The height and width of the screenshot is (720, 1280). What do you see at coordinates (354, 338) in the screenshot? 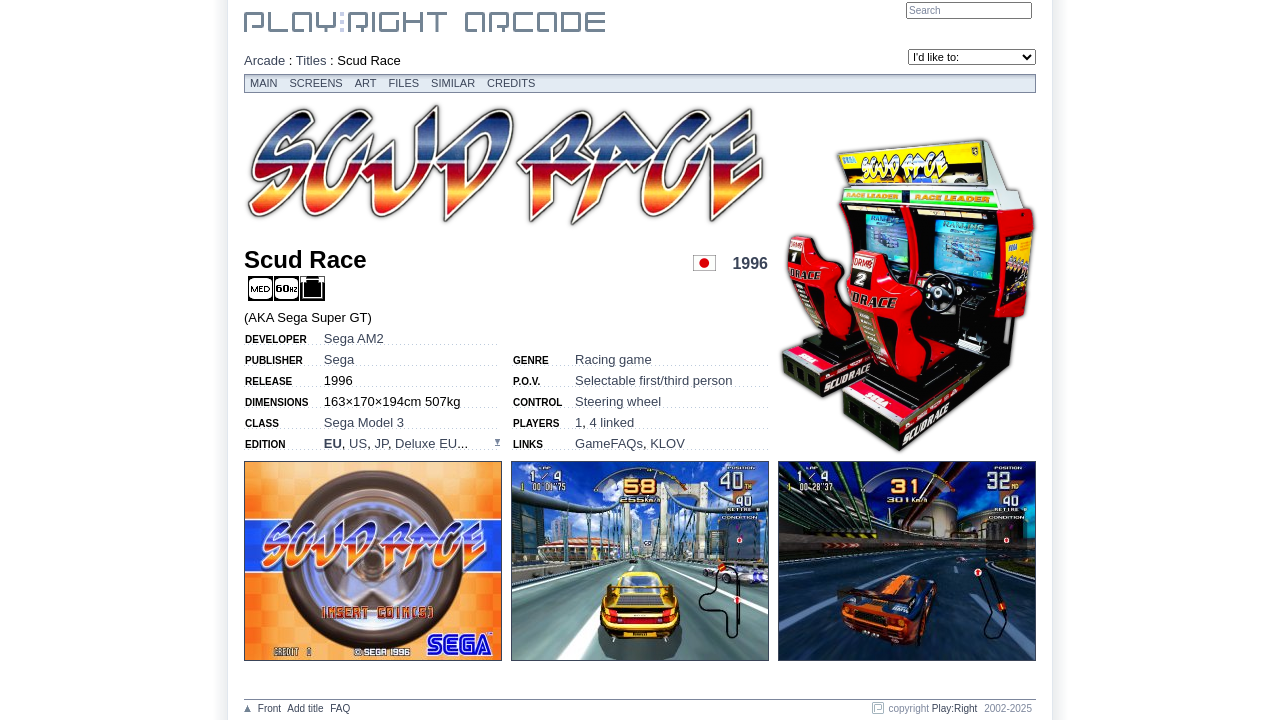
I see `Sega AM2` at bounding box center [354, 338].